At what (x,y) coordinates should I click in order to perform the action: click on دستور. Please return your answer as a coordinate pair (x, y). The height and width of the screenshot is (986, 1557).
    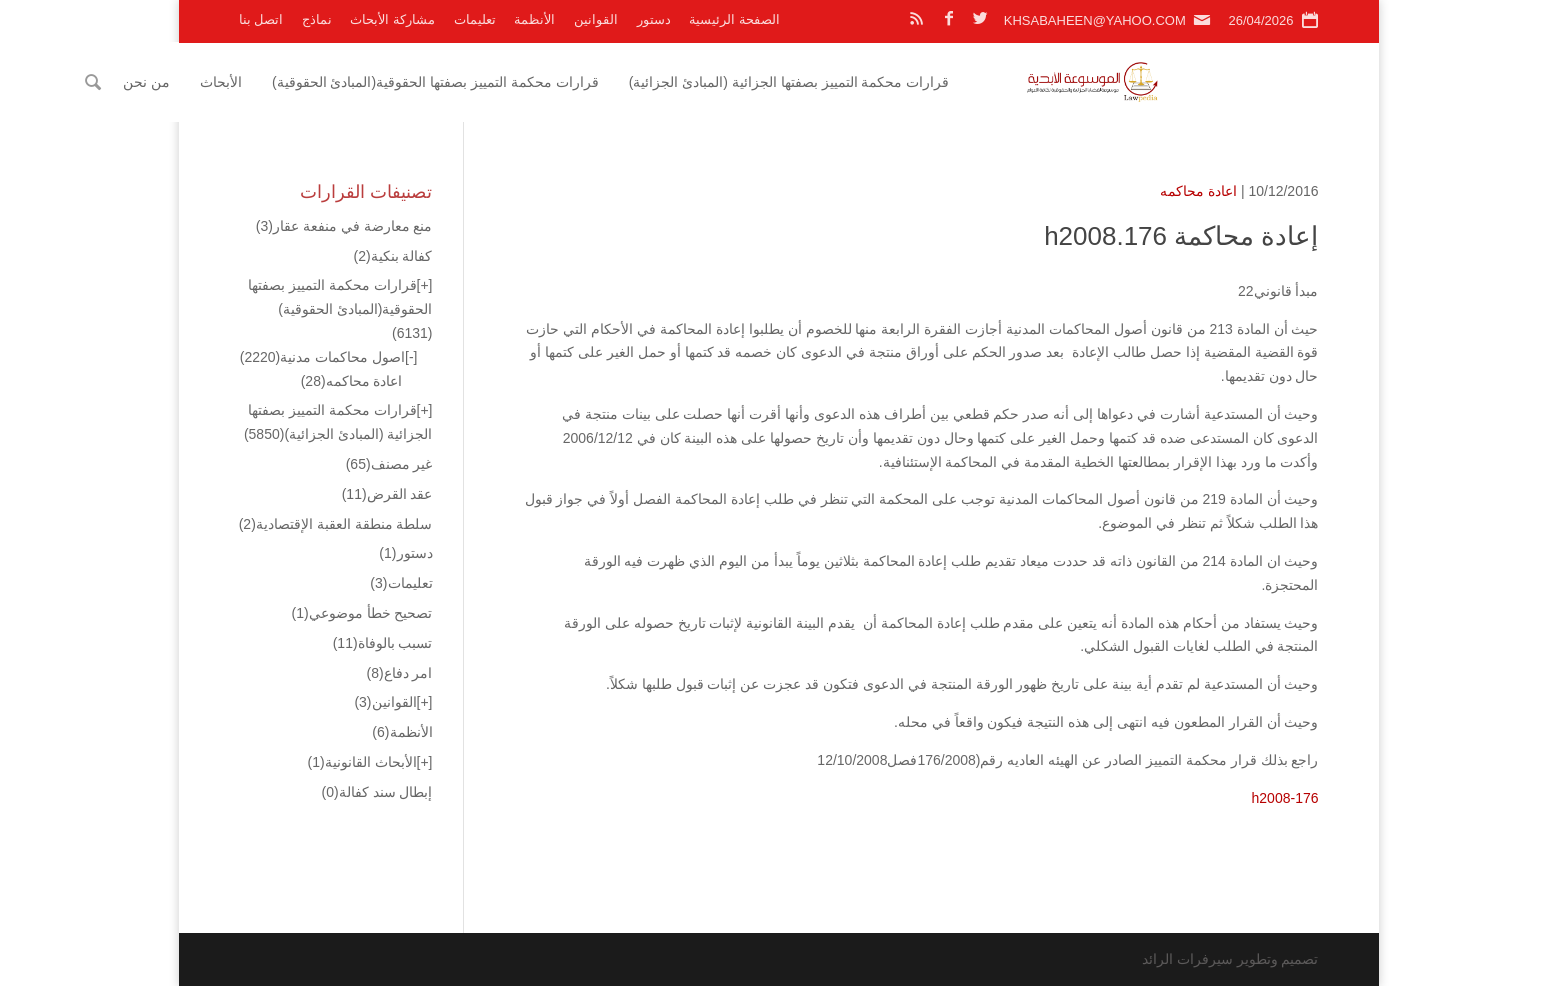
    Looking at the image, I should click on (654, 19).